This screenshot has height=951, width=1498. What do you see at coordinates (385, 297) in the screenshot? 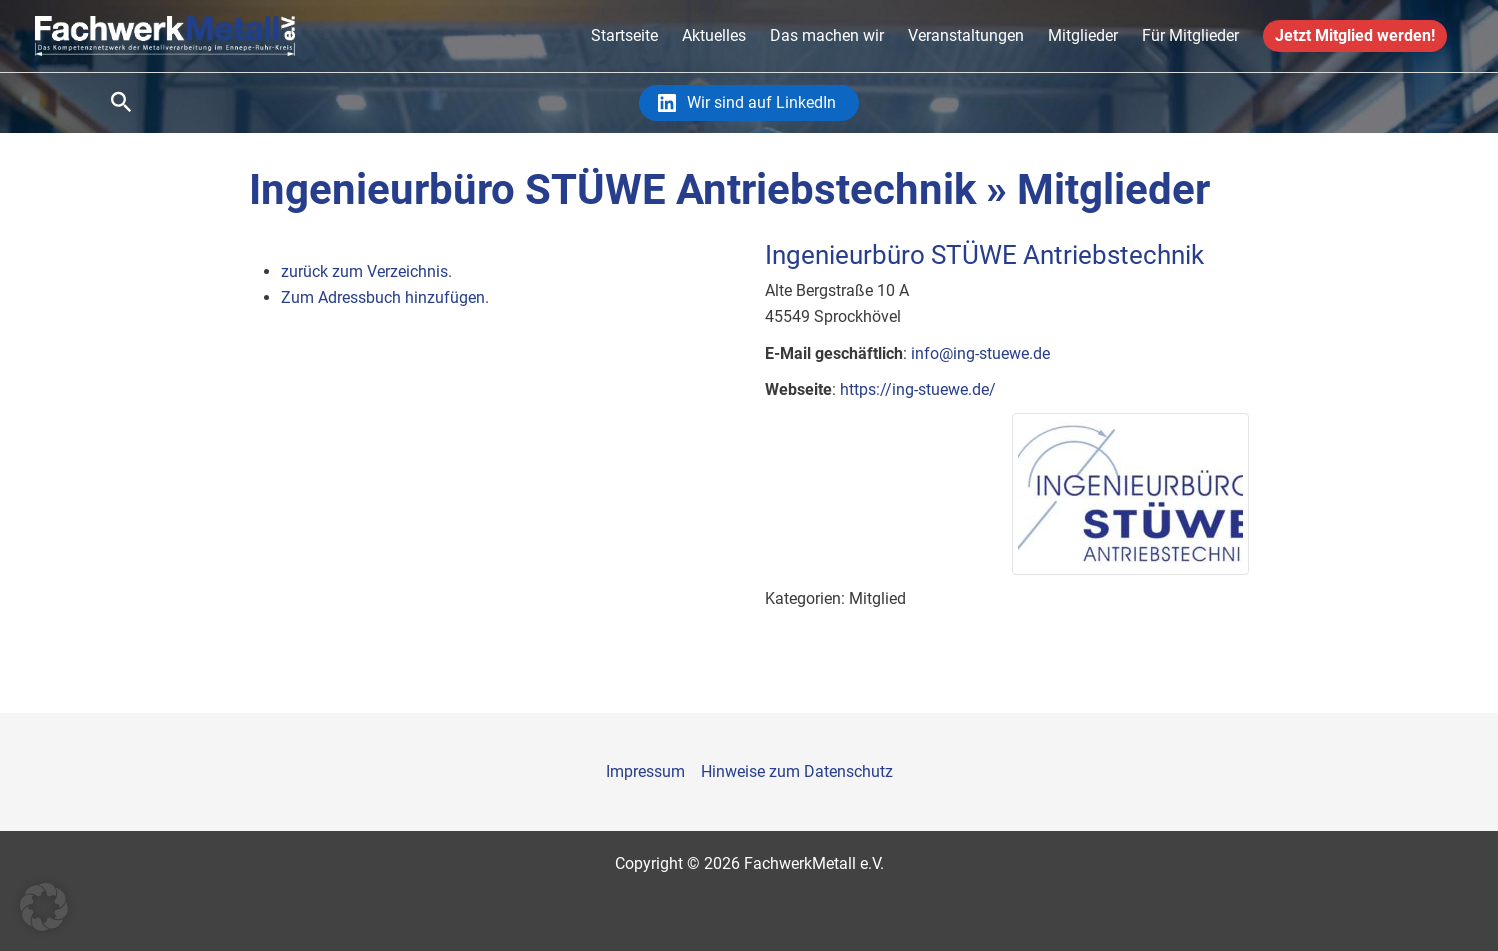
I see `Zum Adressbuch hinzufügen.` at bounding box center [385, 297].